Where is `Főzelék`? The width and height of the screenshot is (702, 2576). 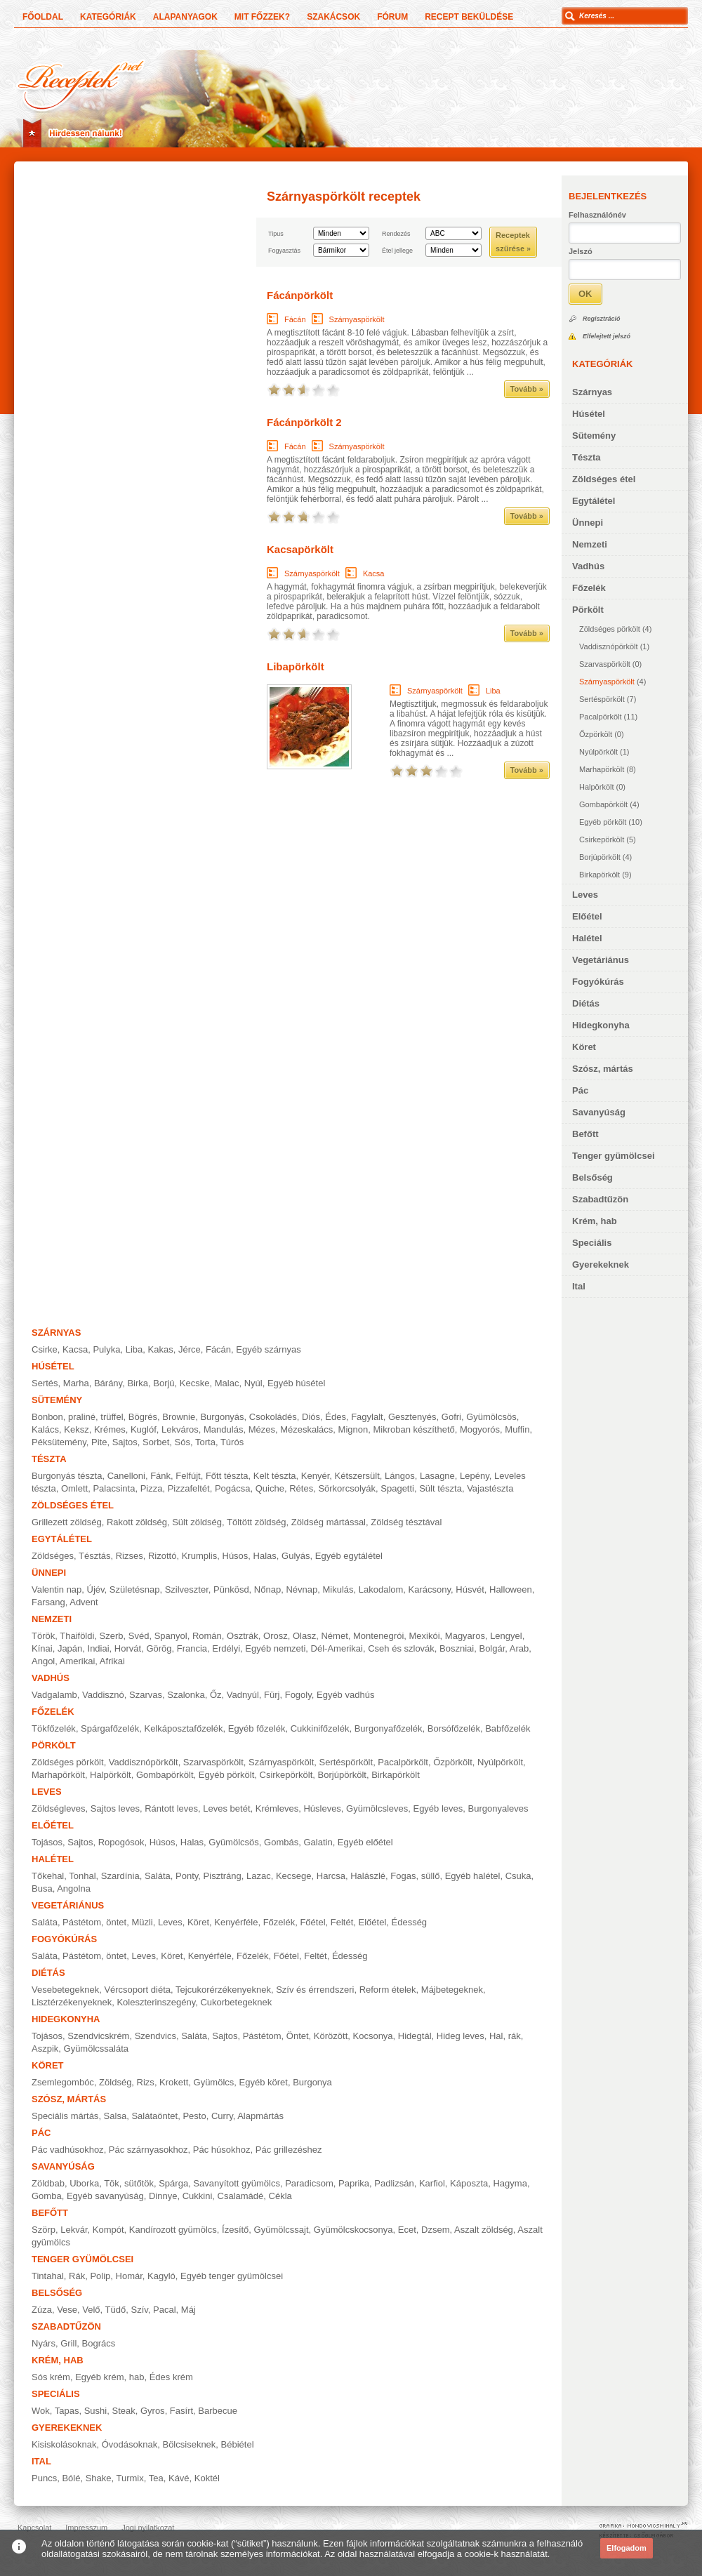
Főzelék is located at coordinates (589, 588).